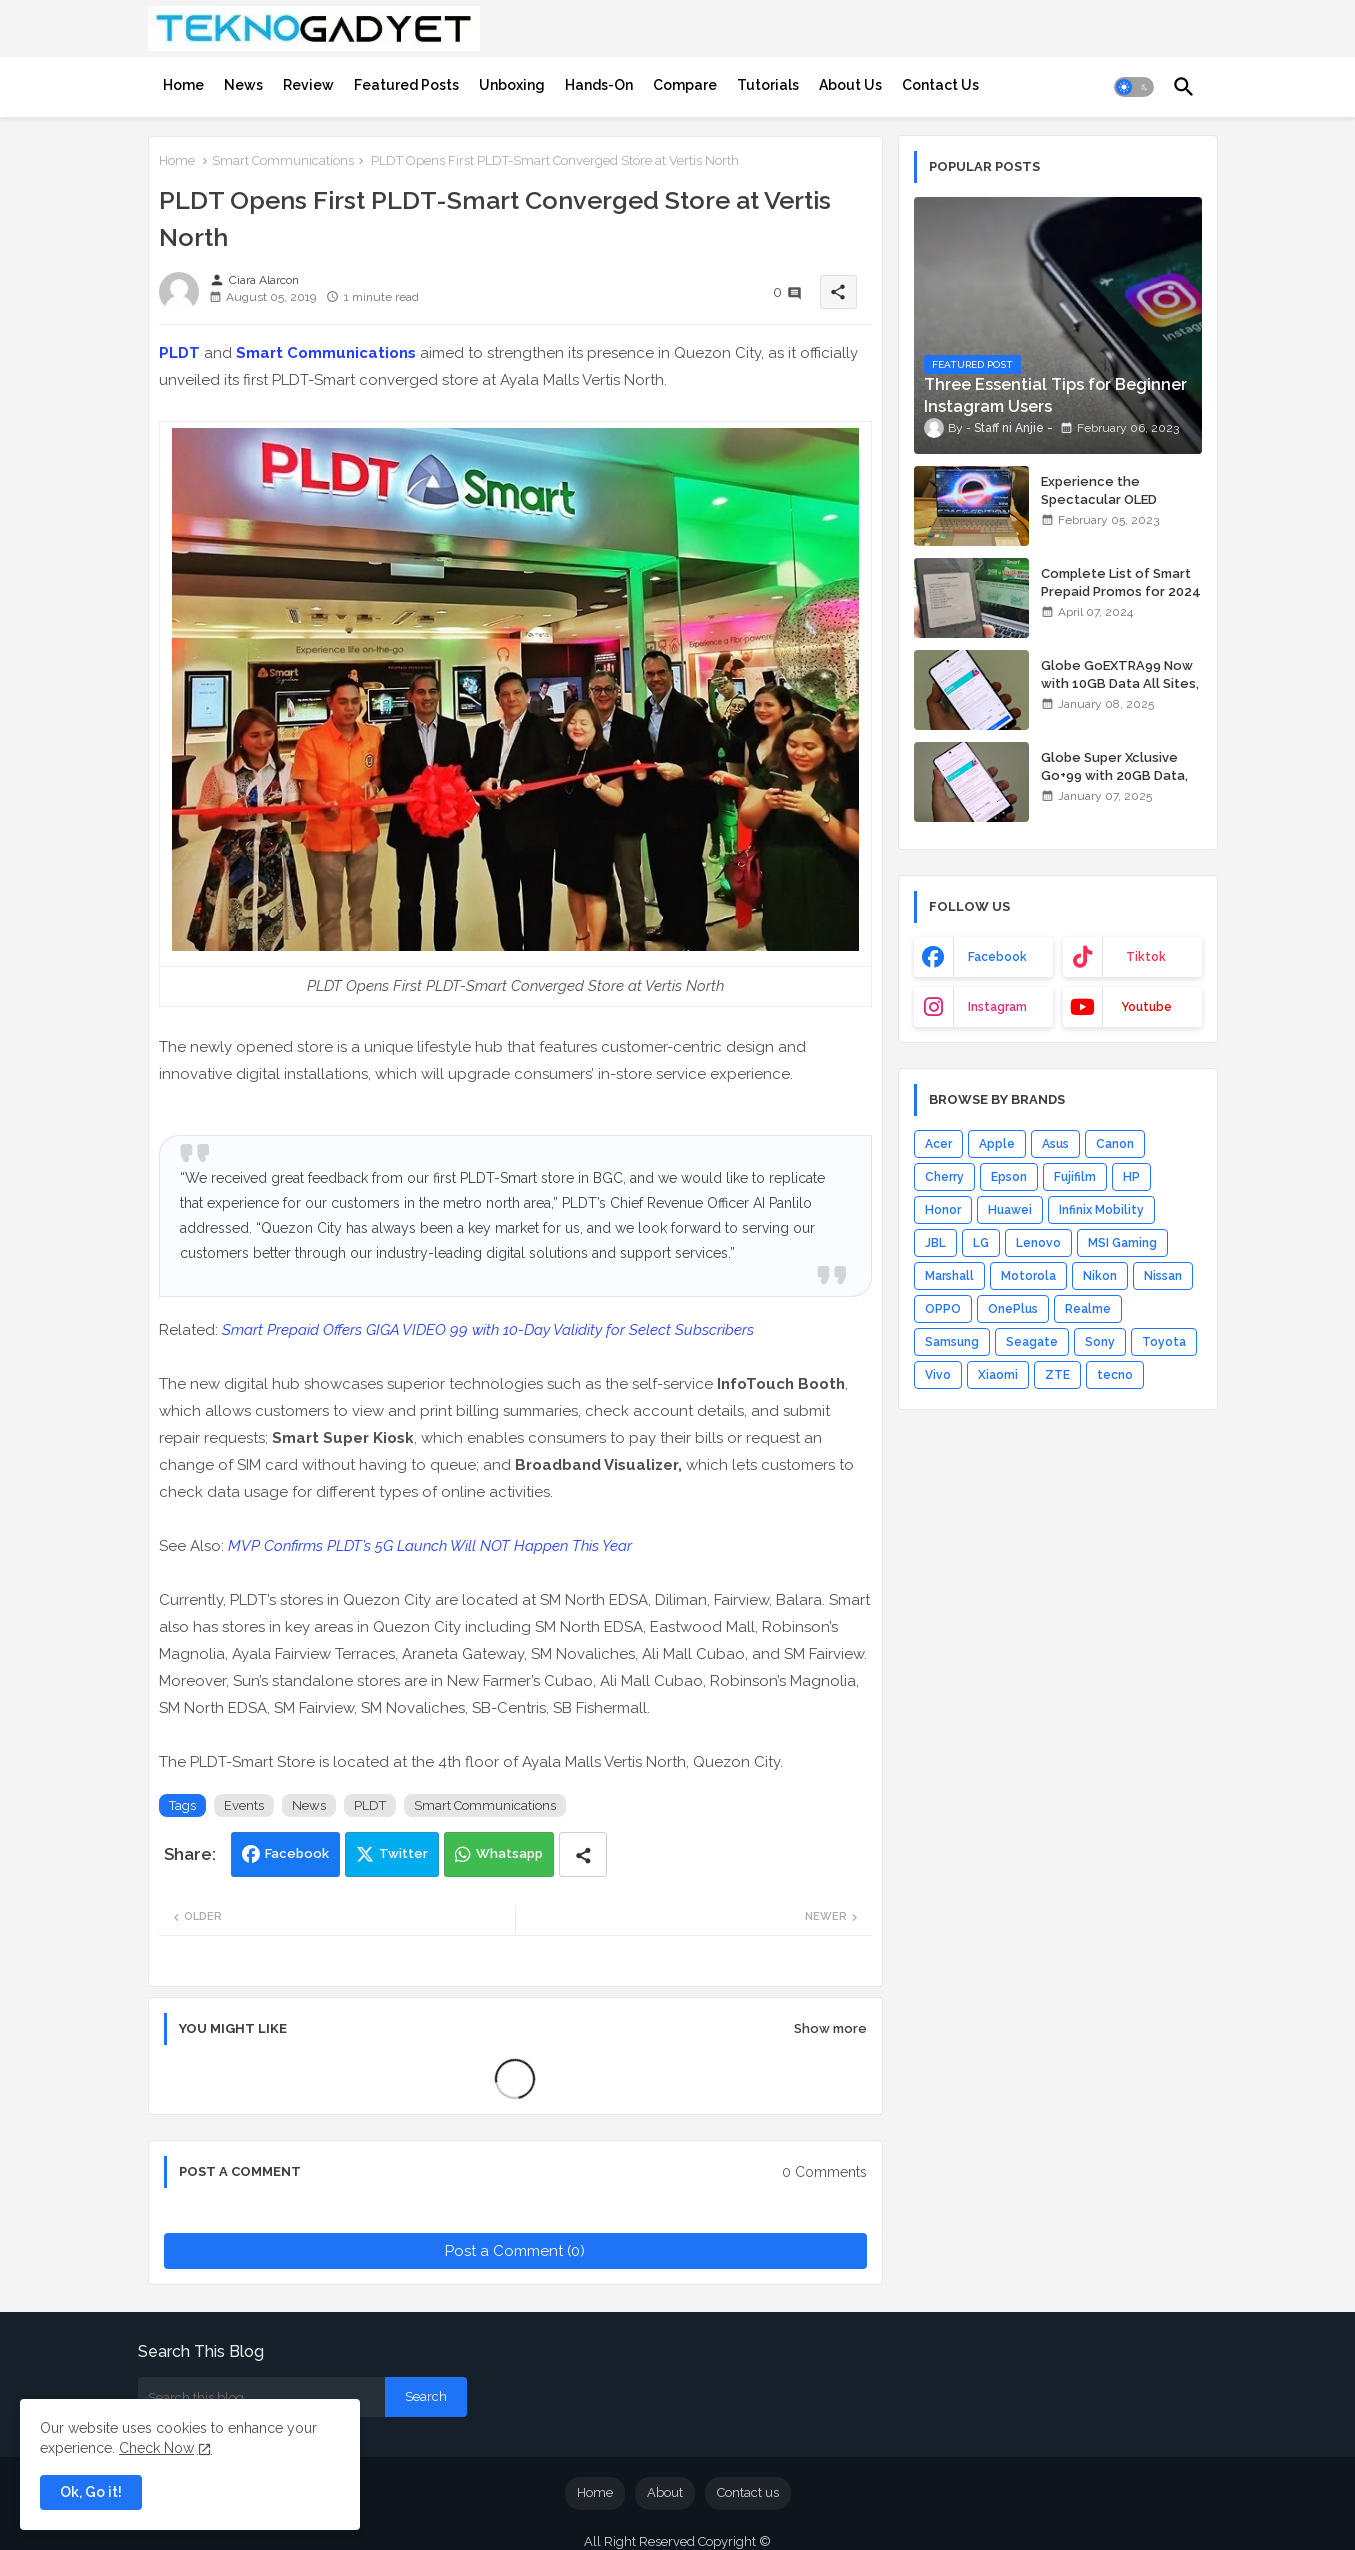 Image resolution: width=1355 pixels, height=2550 pixels. I want to click on Facebook, so click(297, 1853).